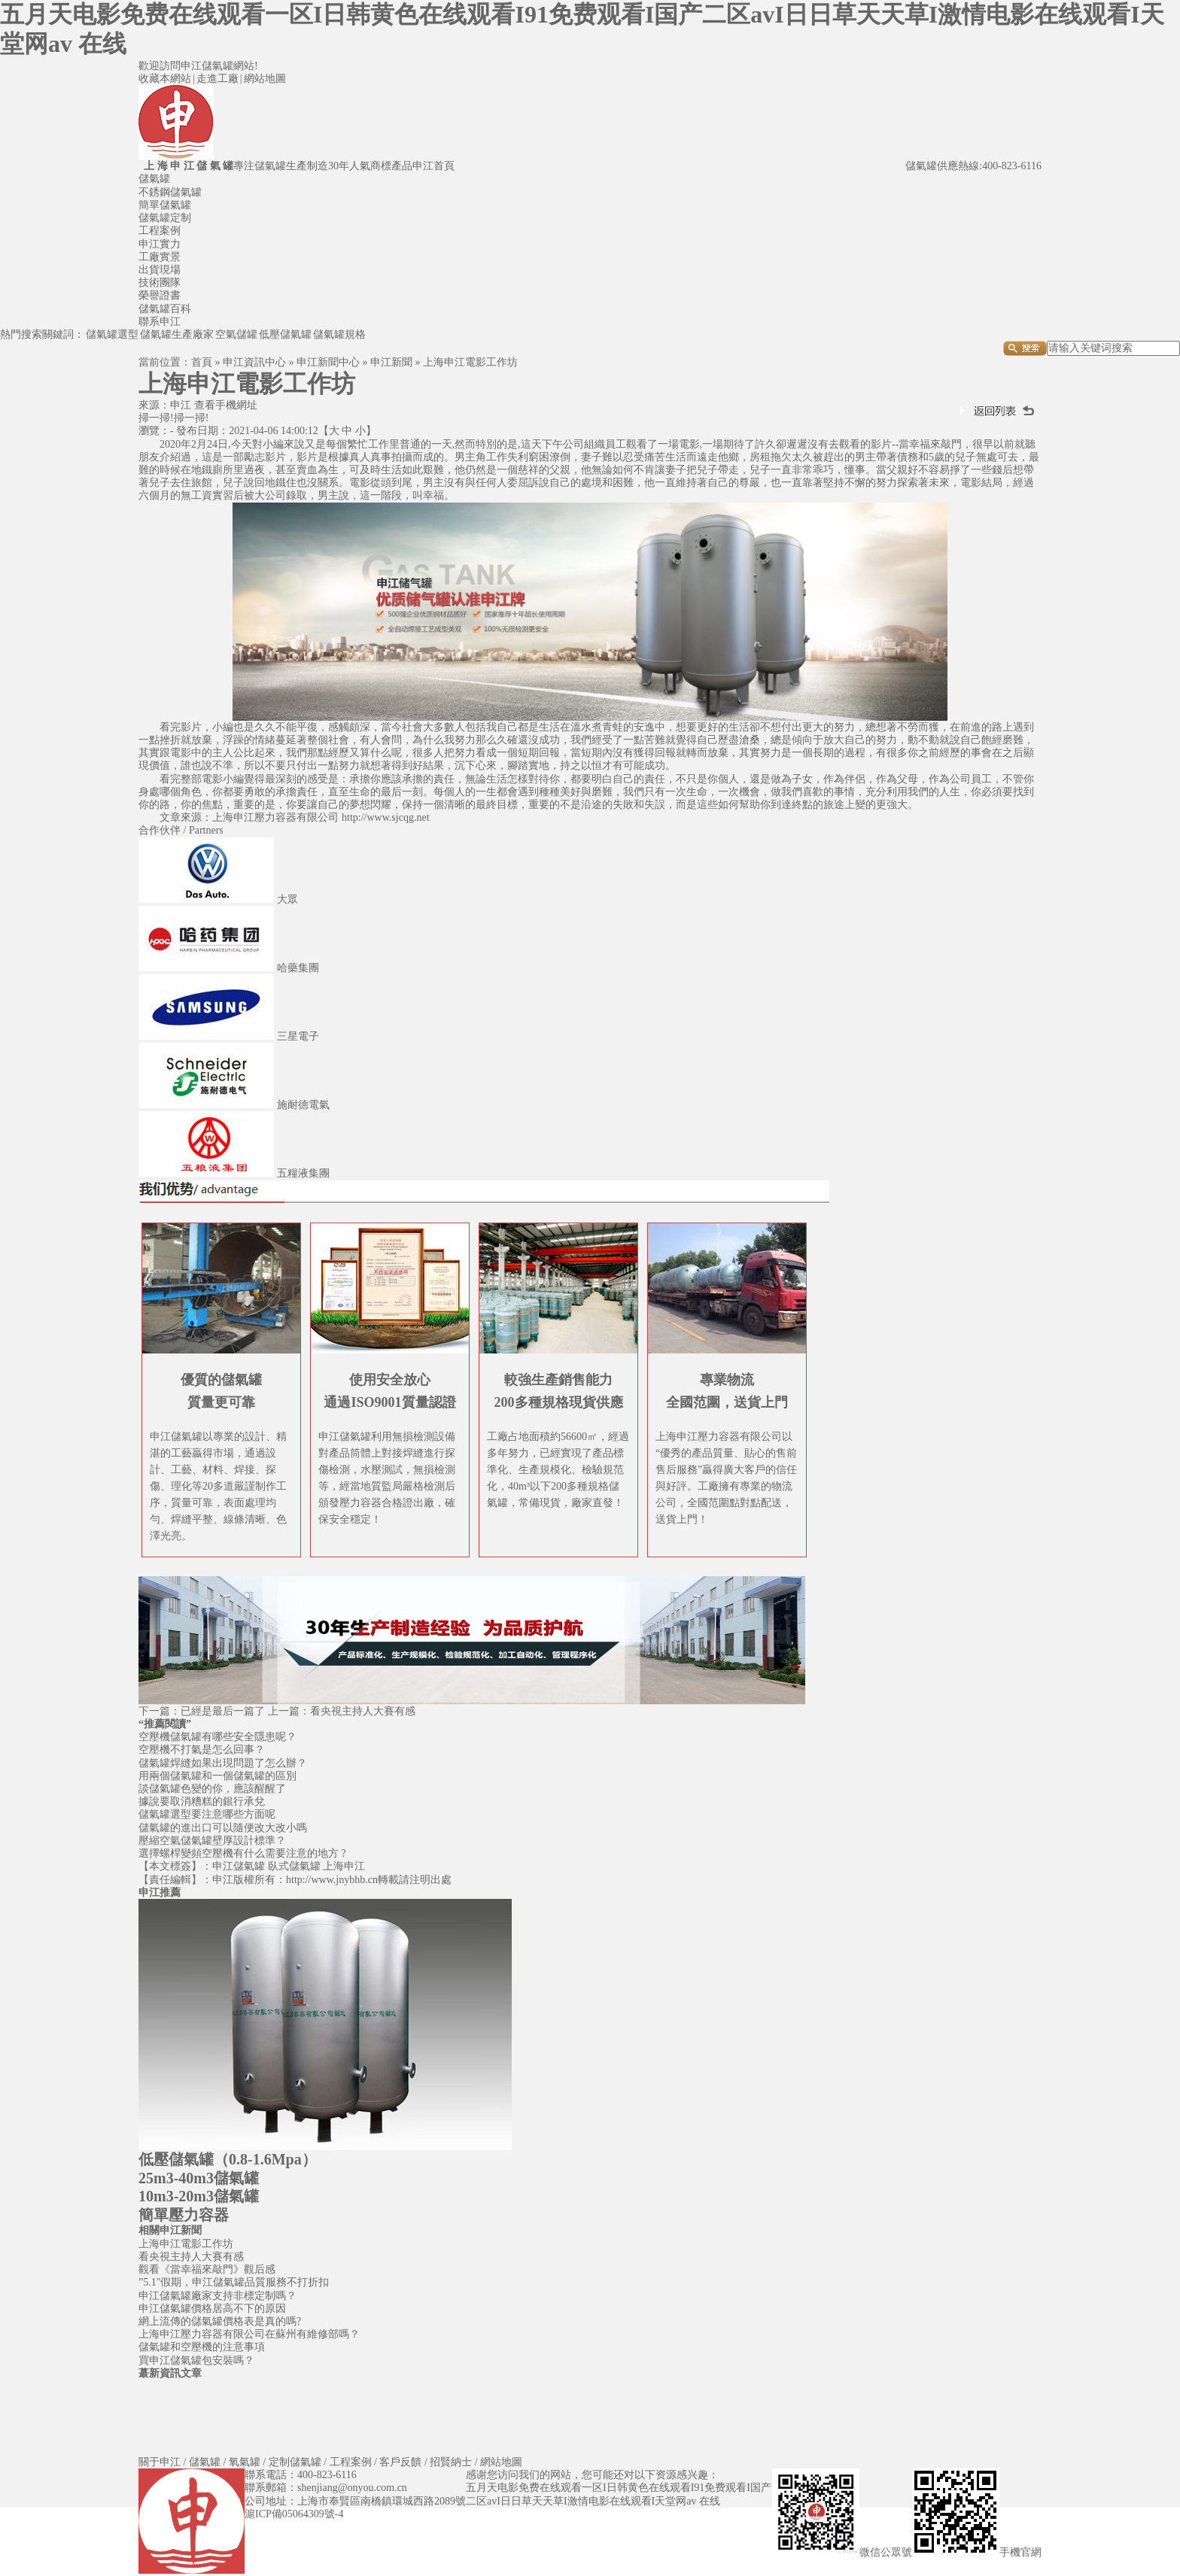 This screenshot has width=1180, height=2576. What do you see at coordinates (198, 2196) in the screenshot?
I see `10m3-20m3儲氣罐` at bounding box center [198, 2196].